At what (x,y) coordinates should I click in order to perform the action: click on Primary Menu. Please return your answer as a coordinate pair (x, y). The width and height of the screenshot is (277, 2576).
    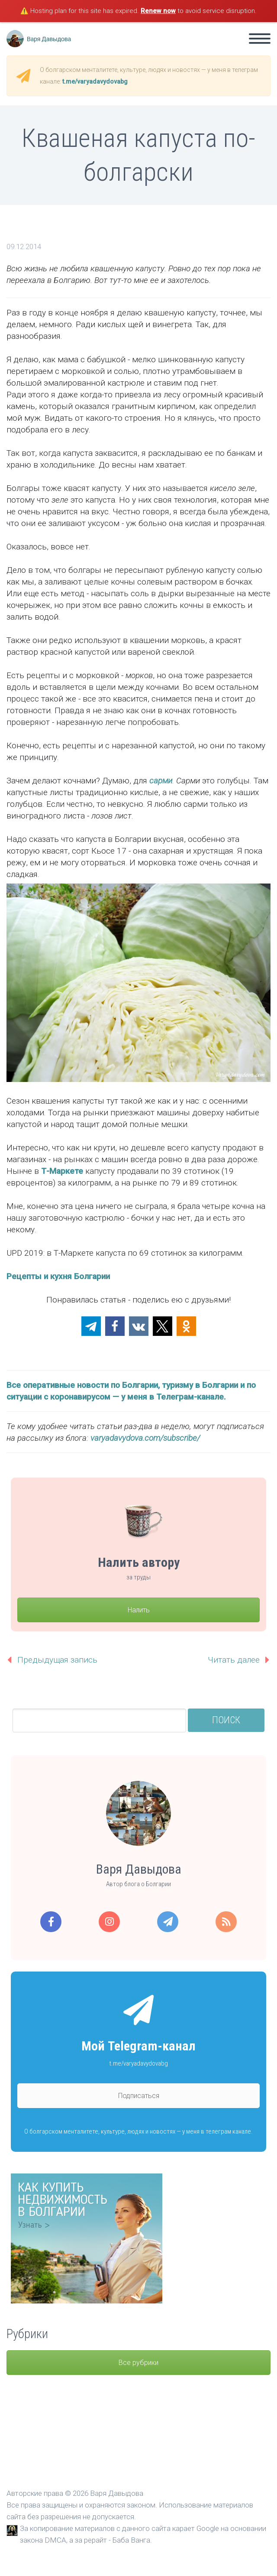
    Looking at the image, I should click on (260, 38).